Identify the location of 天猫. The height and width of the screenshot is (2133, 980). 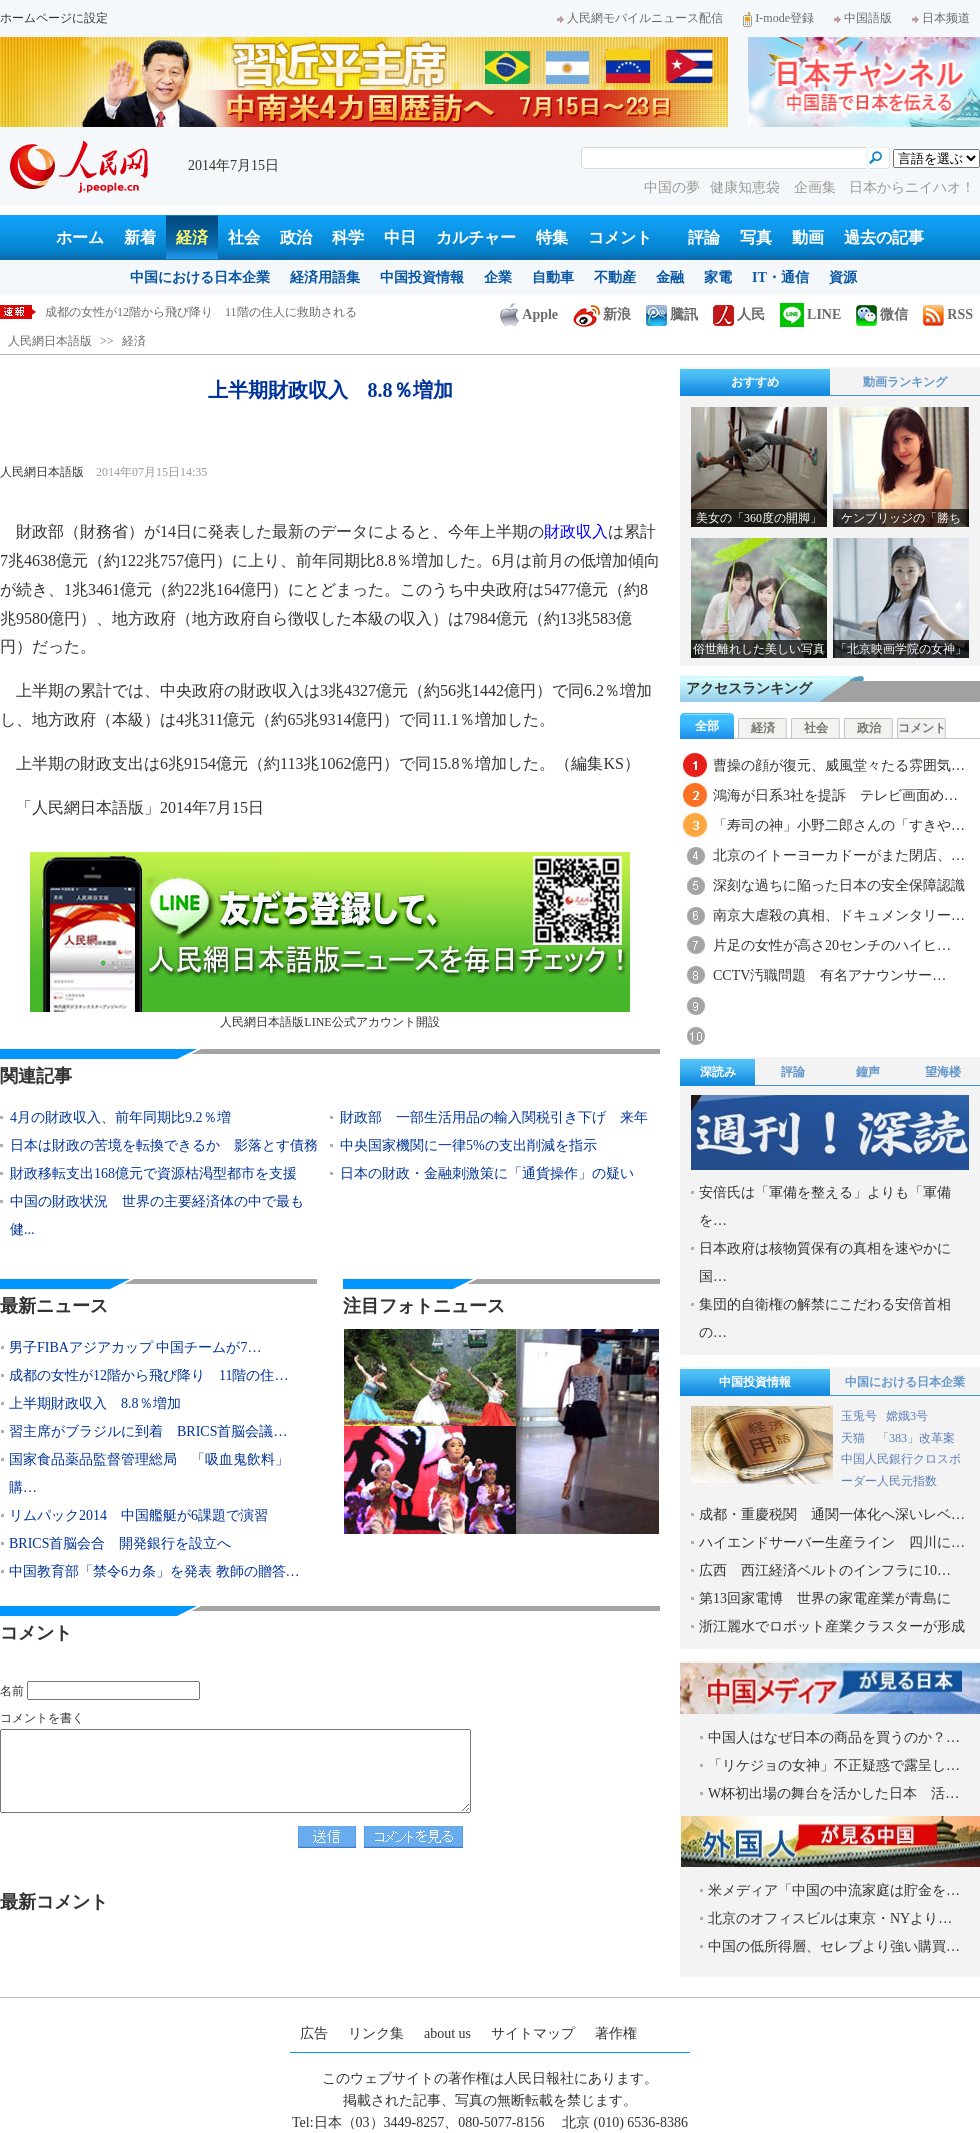
(854, 1438).